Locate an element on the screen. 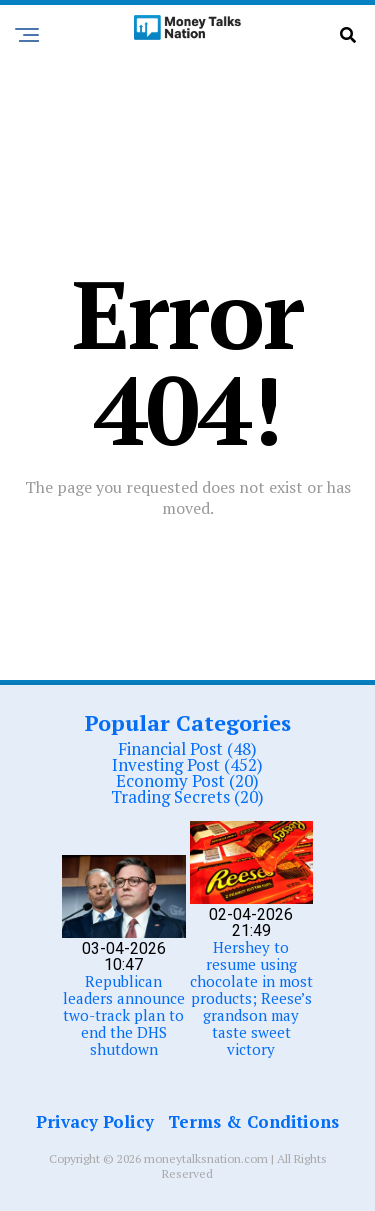  Privacy Policy is located at coordinates (95, 1121).